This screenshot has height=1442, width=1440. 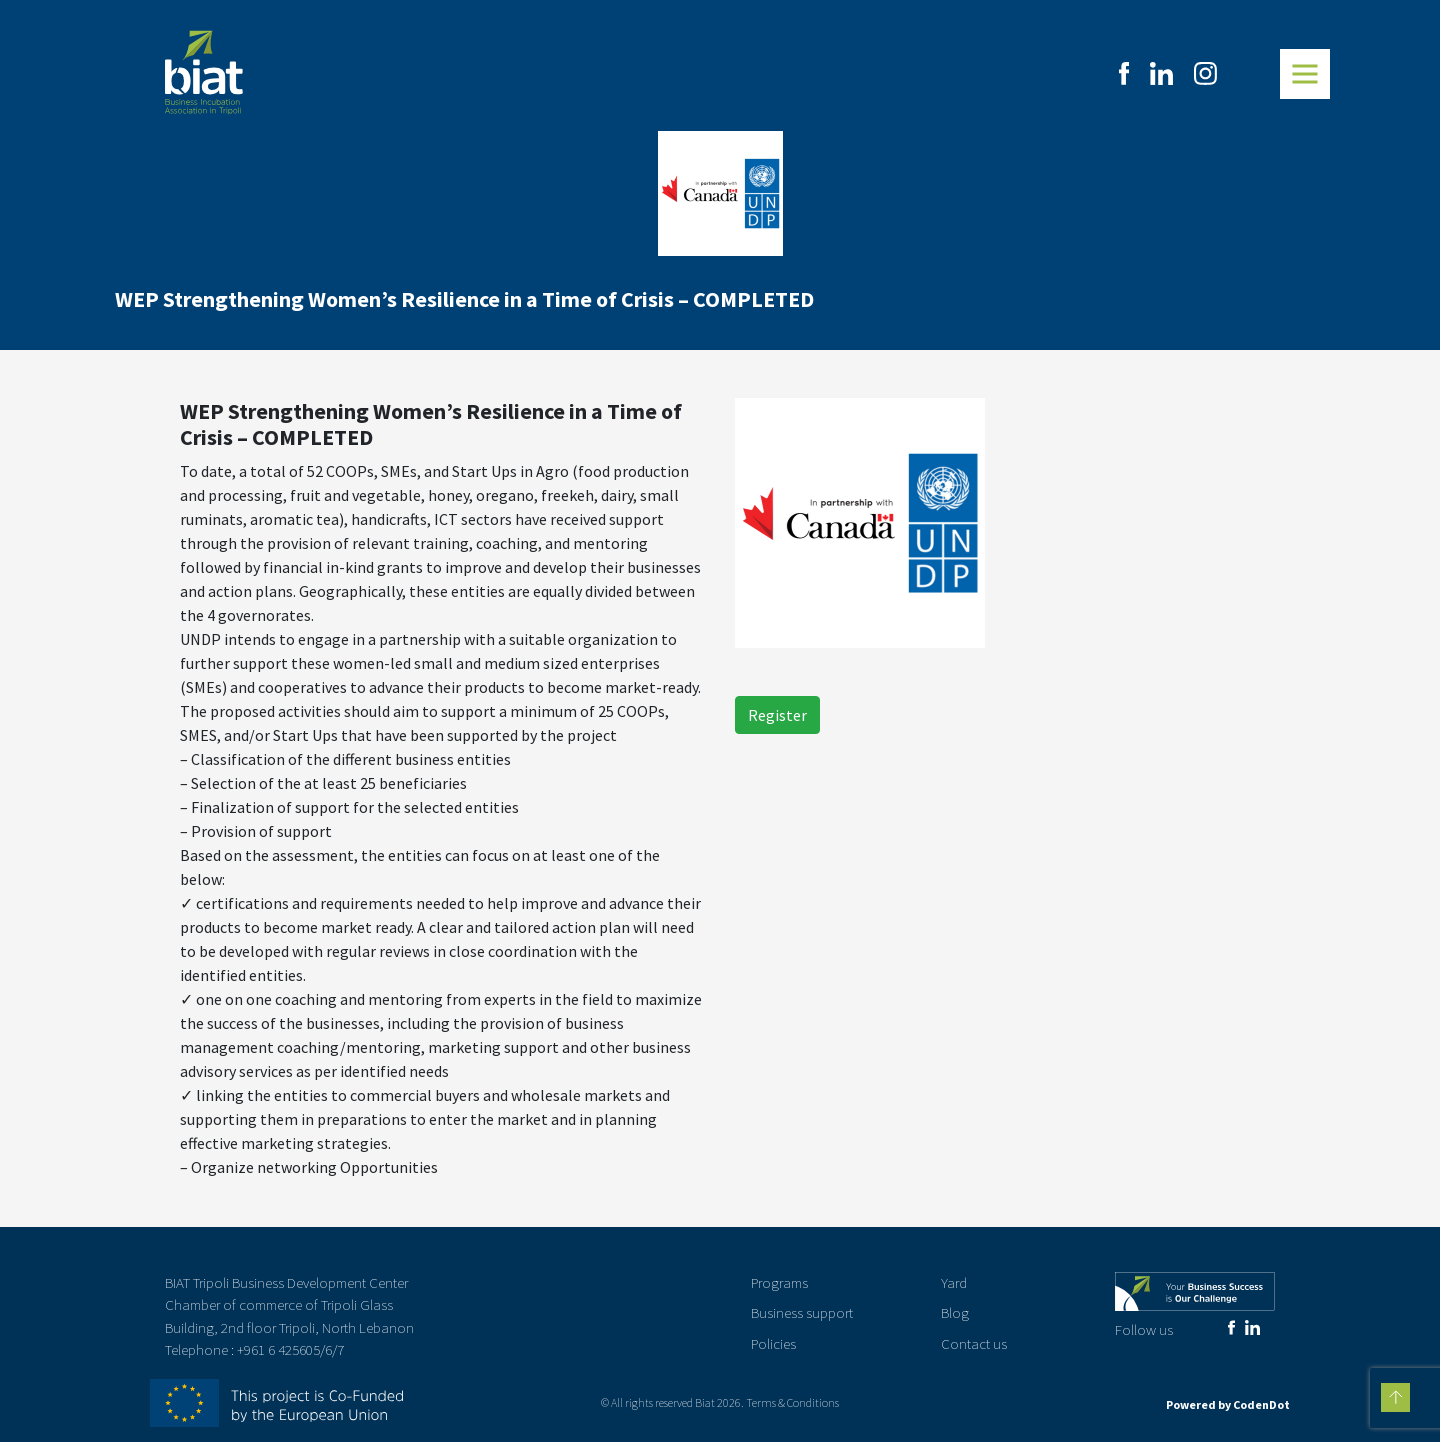 What do you see at coordinates (802, 1312) in the screenshot?
I see `Business support` at bounding box center [802, 1312].